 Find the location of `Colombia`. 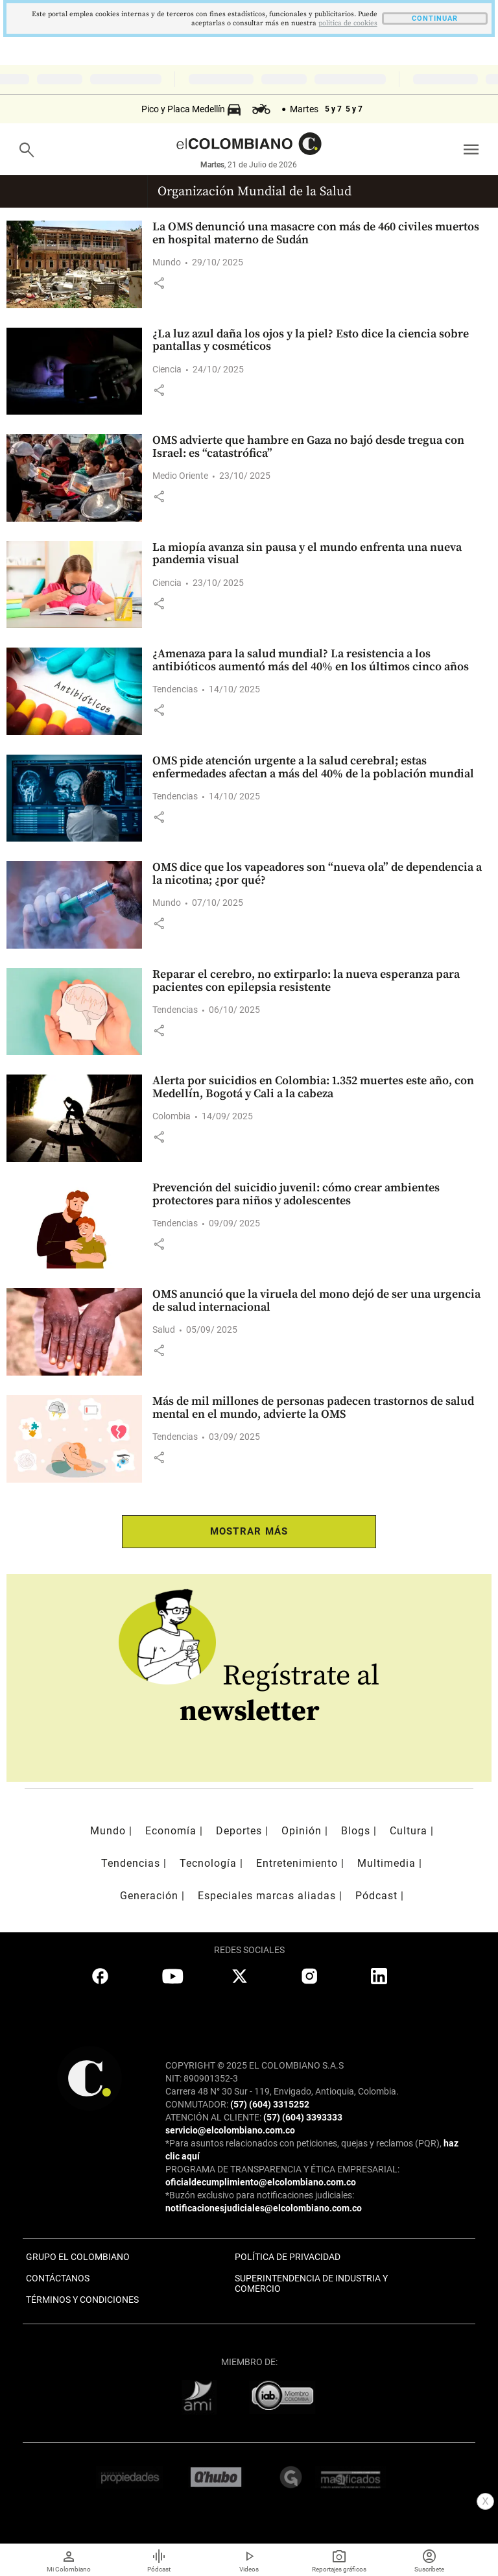

Colombia is located at coordinates (171, 1116).